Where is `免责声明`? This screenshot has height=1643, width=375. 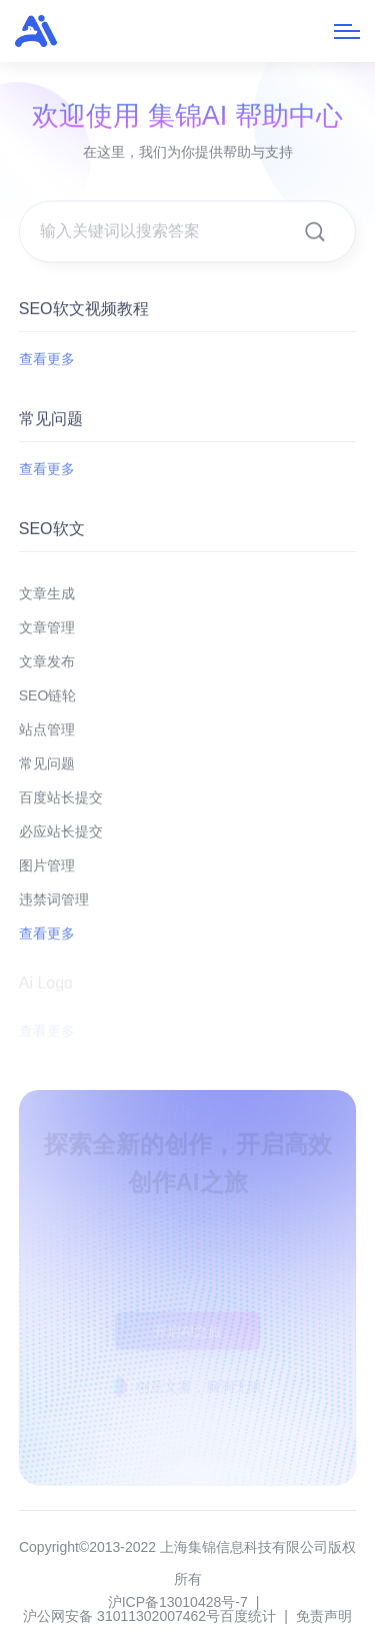 免责声明 is located at coordinates (324, 1616).